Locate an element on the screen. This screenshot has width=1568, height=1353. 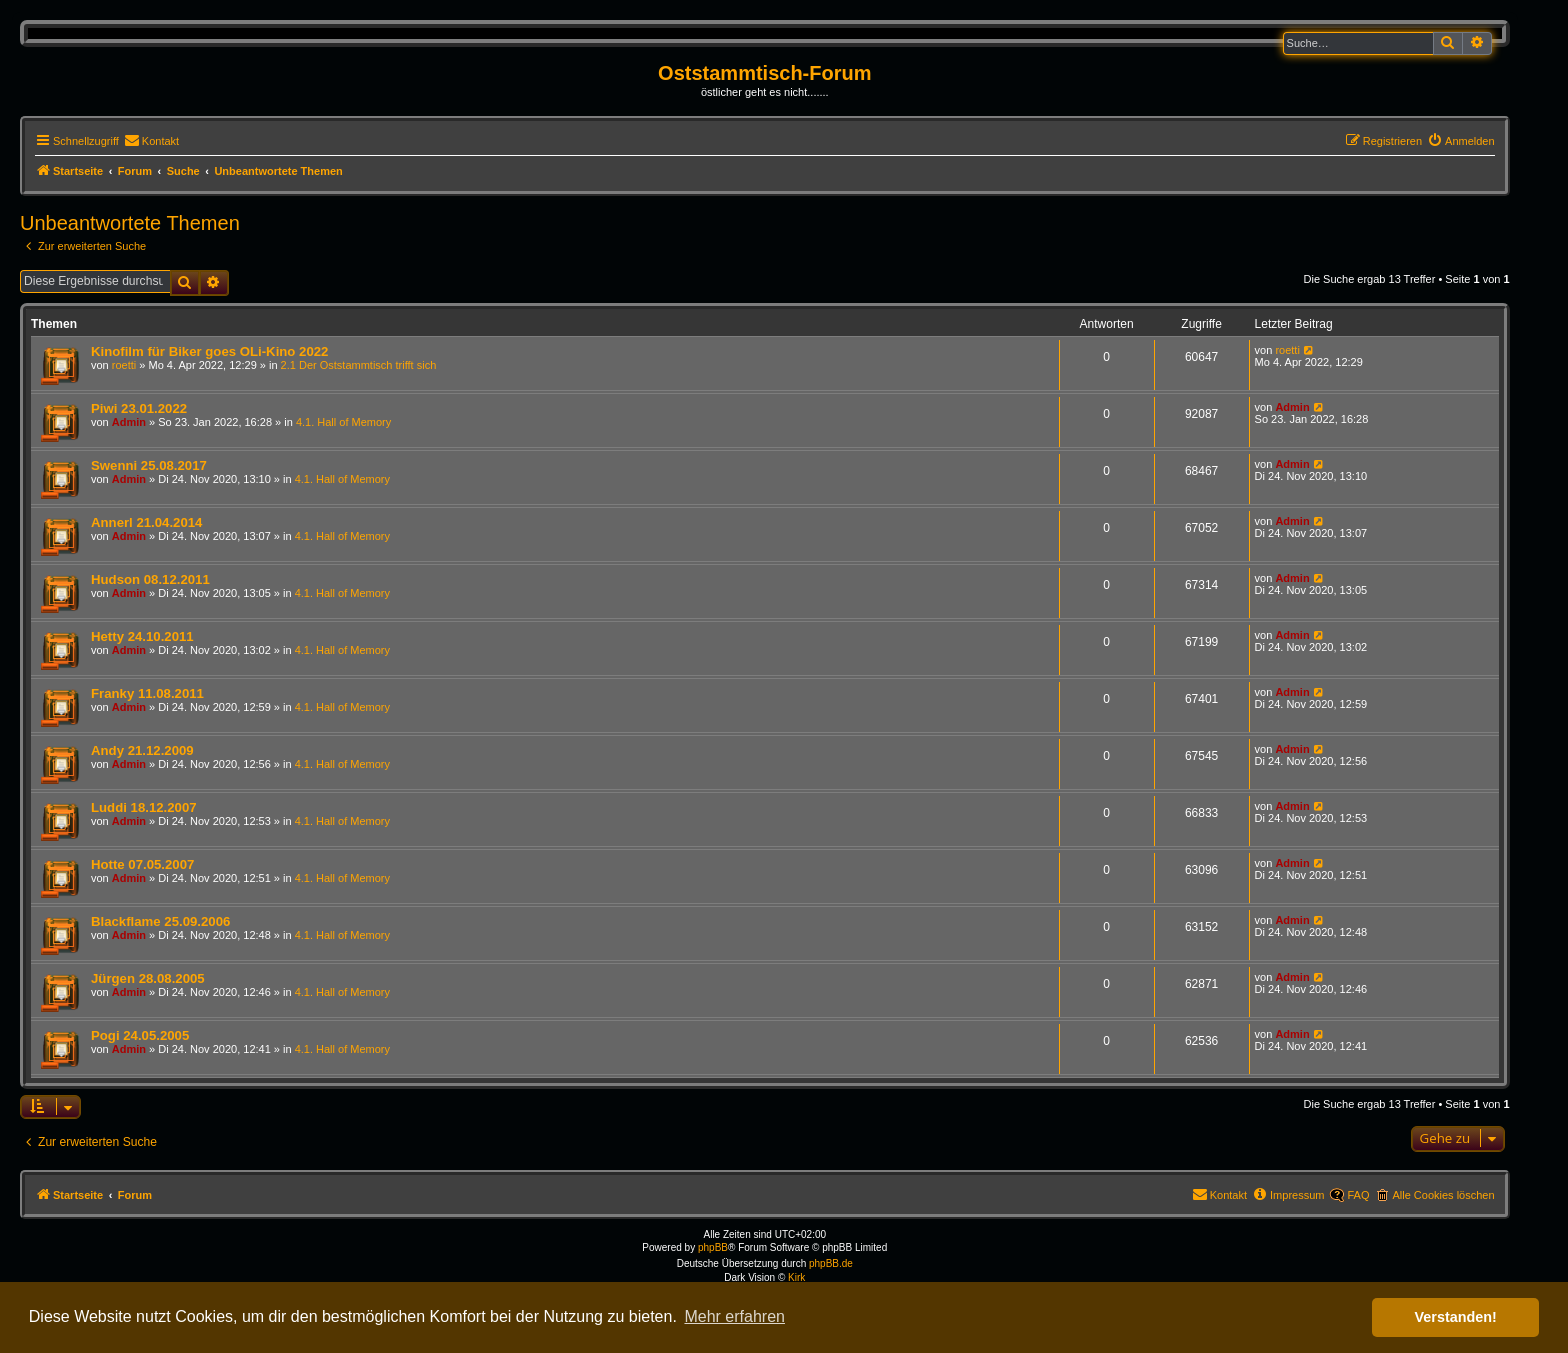
Blackflame 25.09.2006 is located at coordinates (160, 921).